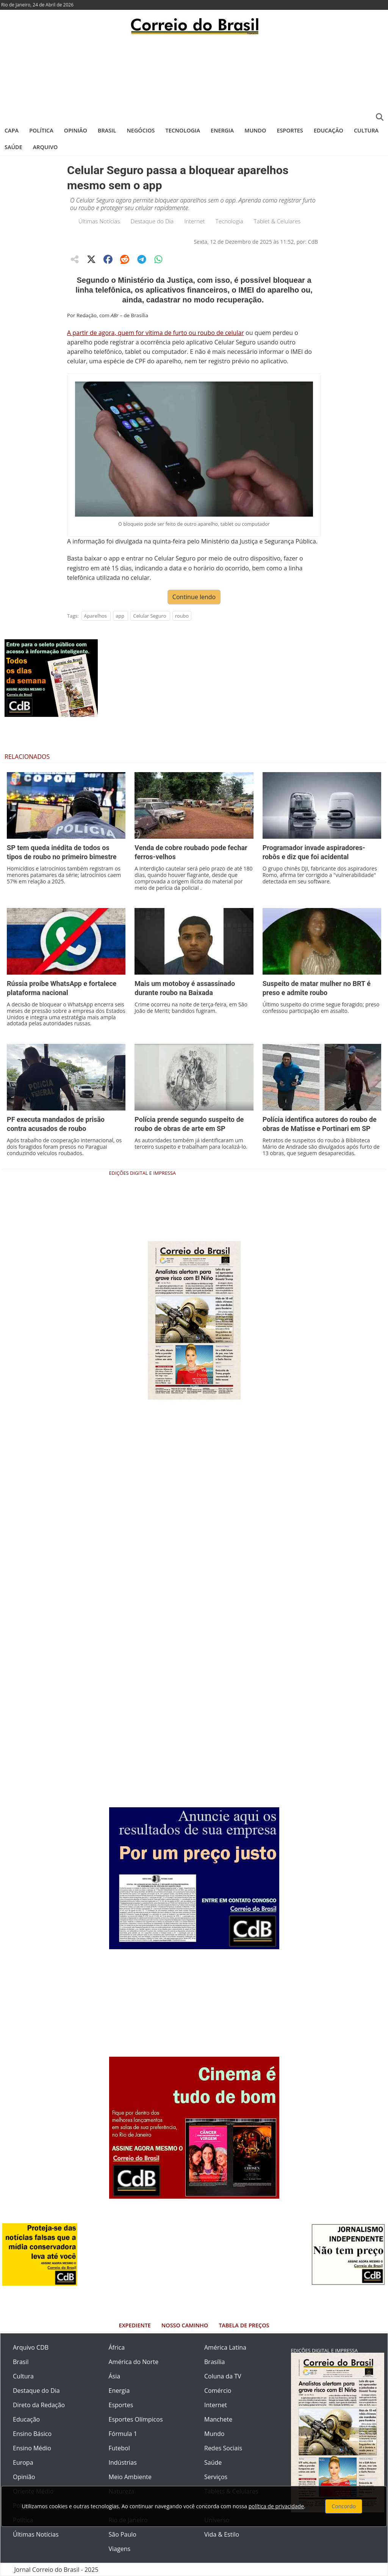 The width and height of the screenshot is (388, 2576). What do you see at coordinates (149, 615) in the screenshot?
I see `Celular Seguro` at bounding box center [149, 615].